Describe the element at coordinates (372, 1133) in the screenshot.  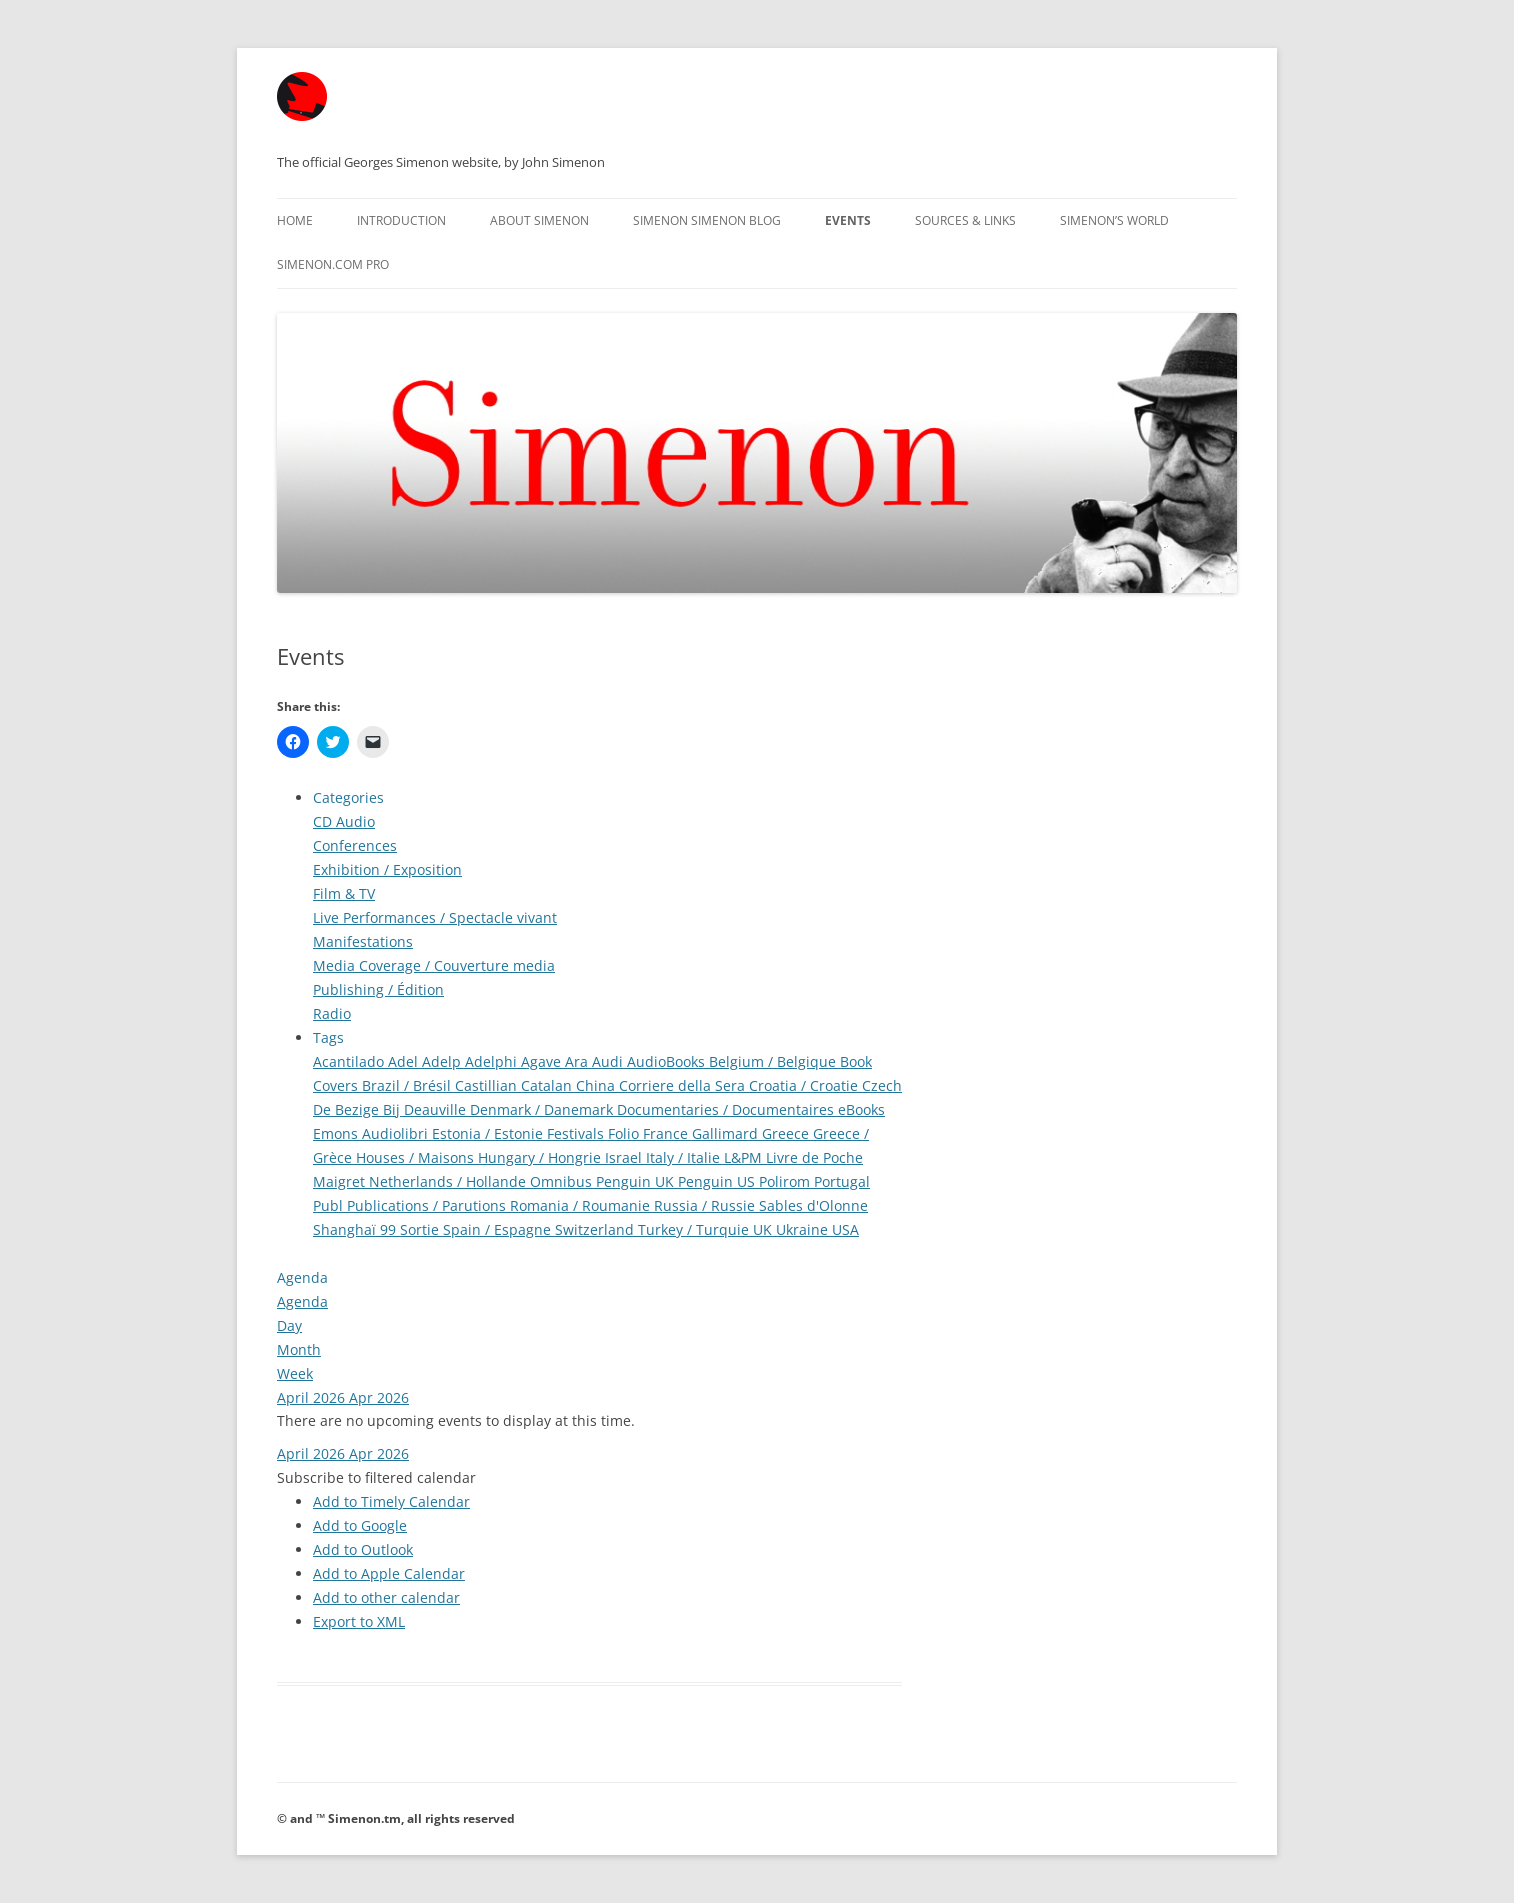
I see `Emons Audiolibri` at that location.